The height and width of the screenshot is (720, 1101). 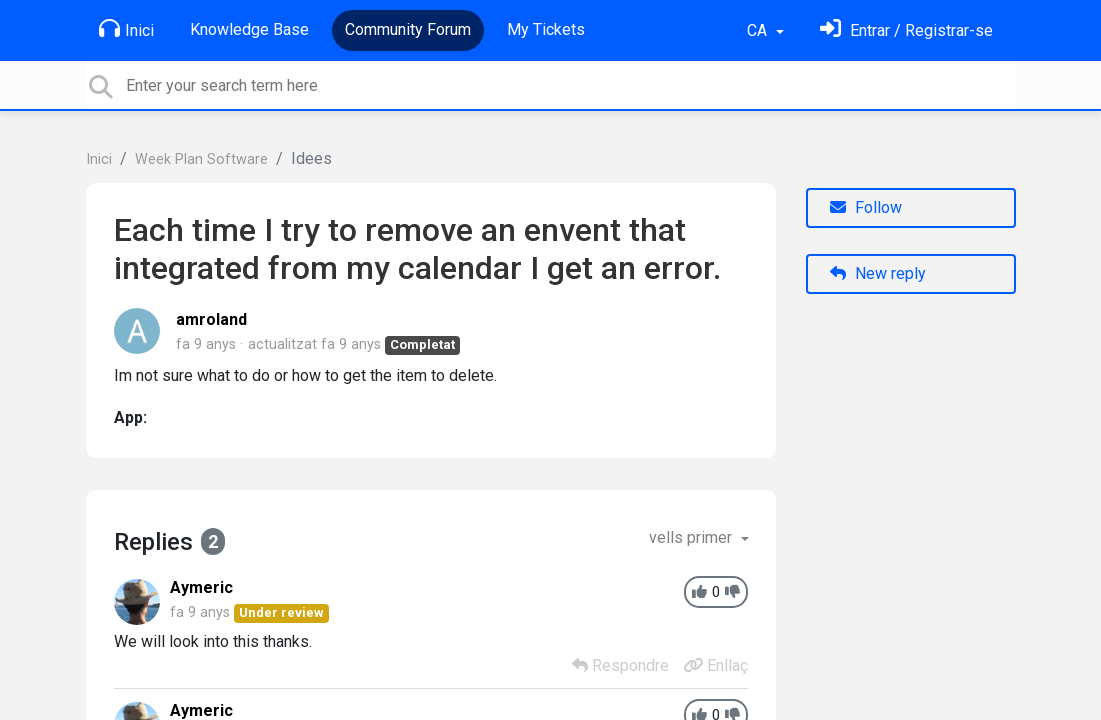 What do you see at coordinates (201, 159) in the screenshot?
I see `Week Plan Software` at bounding box center [201, 159].